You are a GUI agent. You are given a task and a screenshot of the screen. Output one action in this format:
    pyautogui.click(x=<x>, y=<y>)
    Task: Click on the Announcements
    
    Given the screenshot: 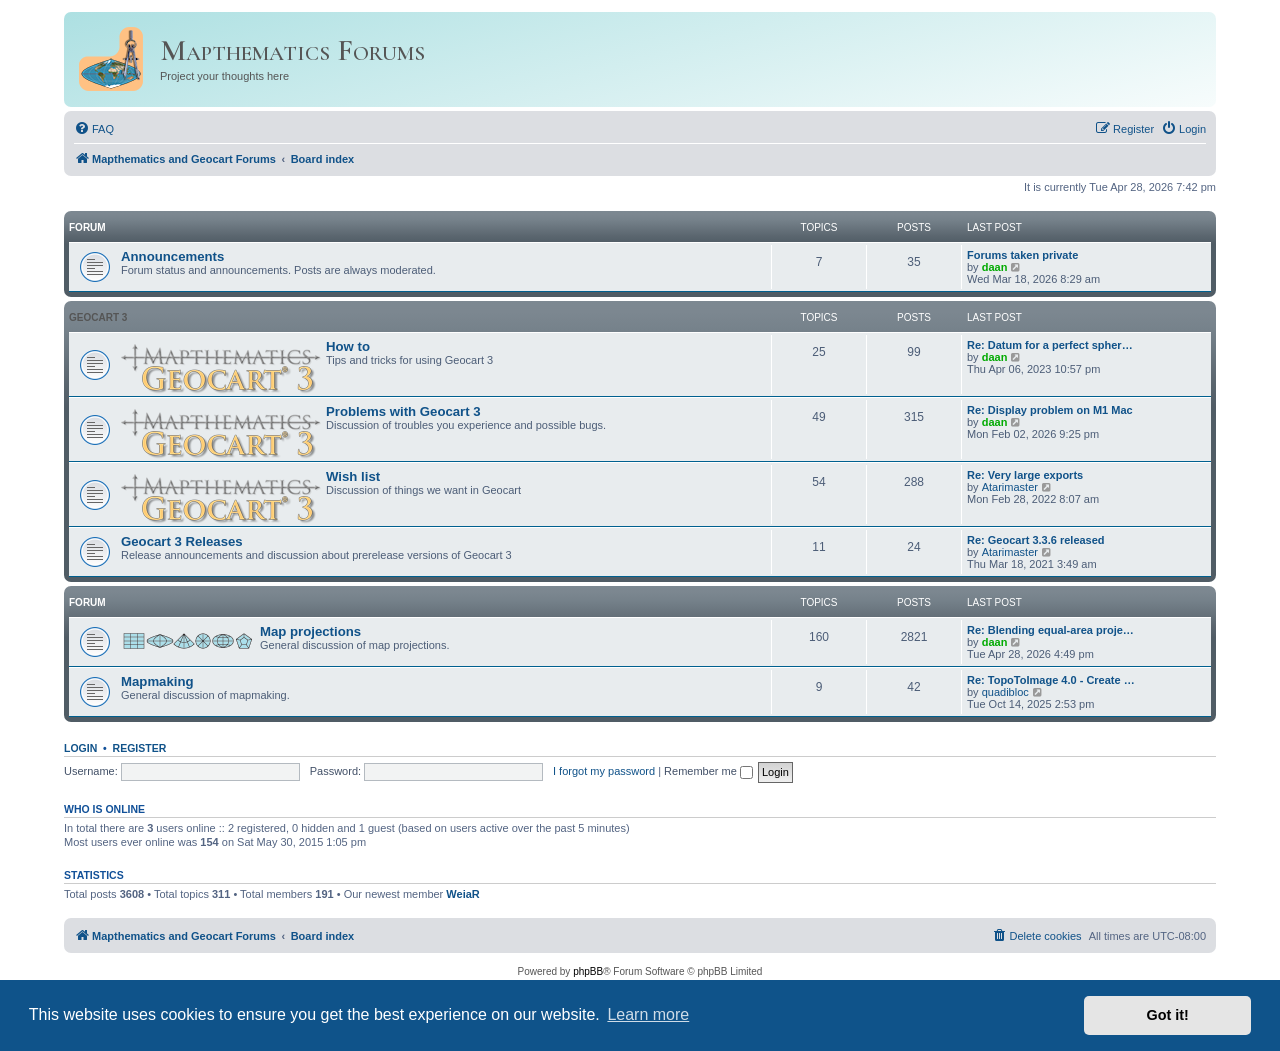 What is the action you would take?
    pyautogui.click(x=172, y=256)
    